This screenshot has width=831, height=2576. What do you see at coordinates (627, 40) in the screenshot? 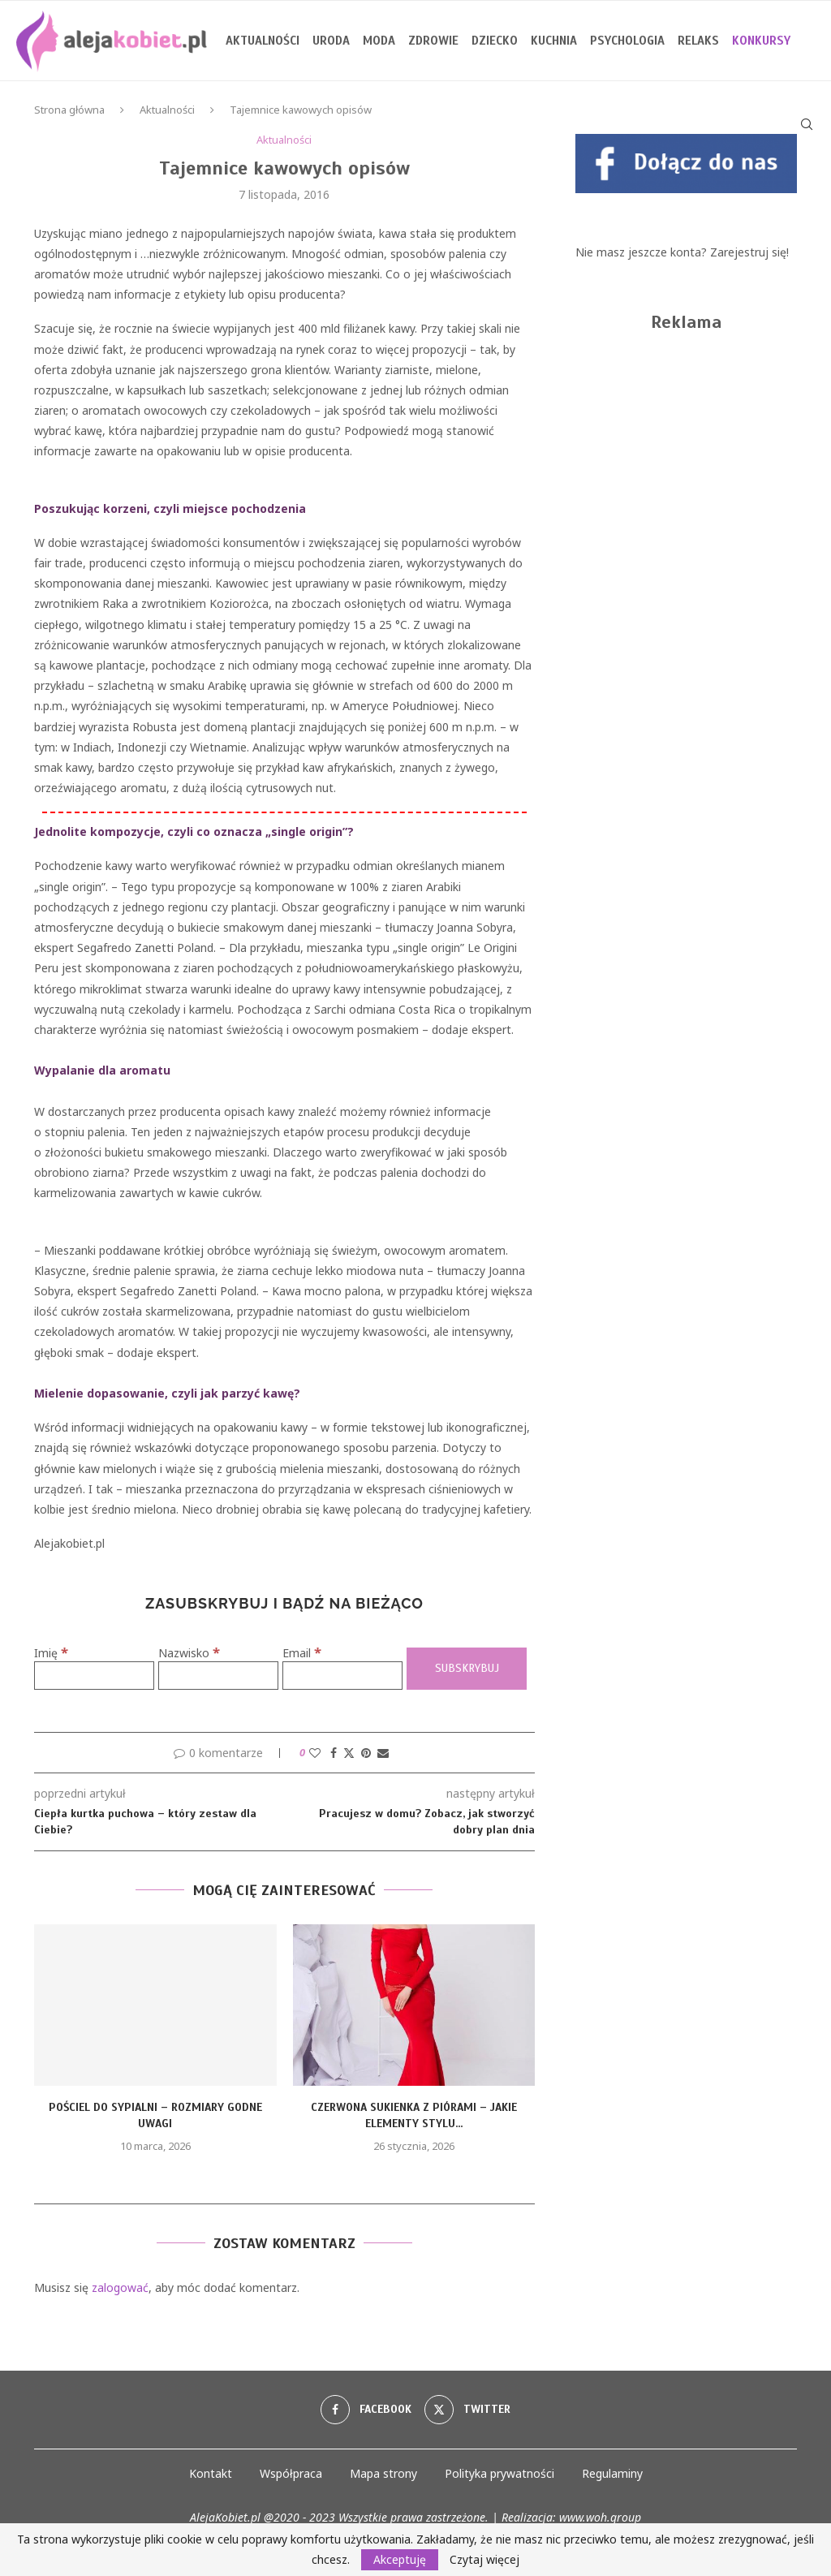
I see `Psychologia` at bounding box center [627, 40].